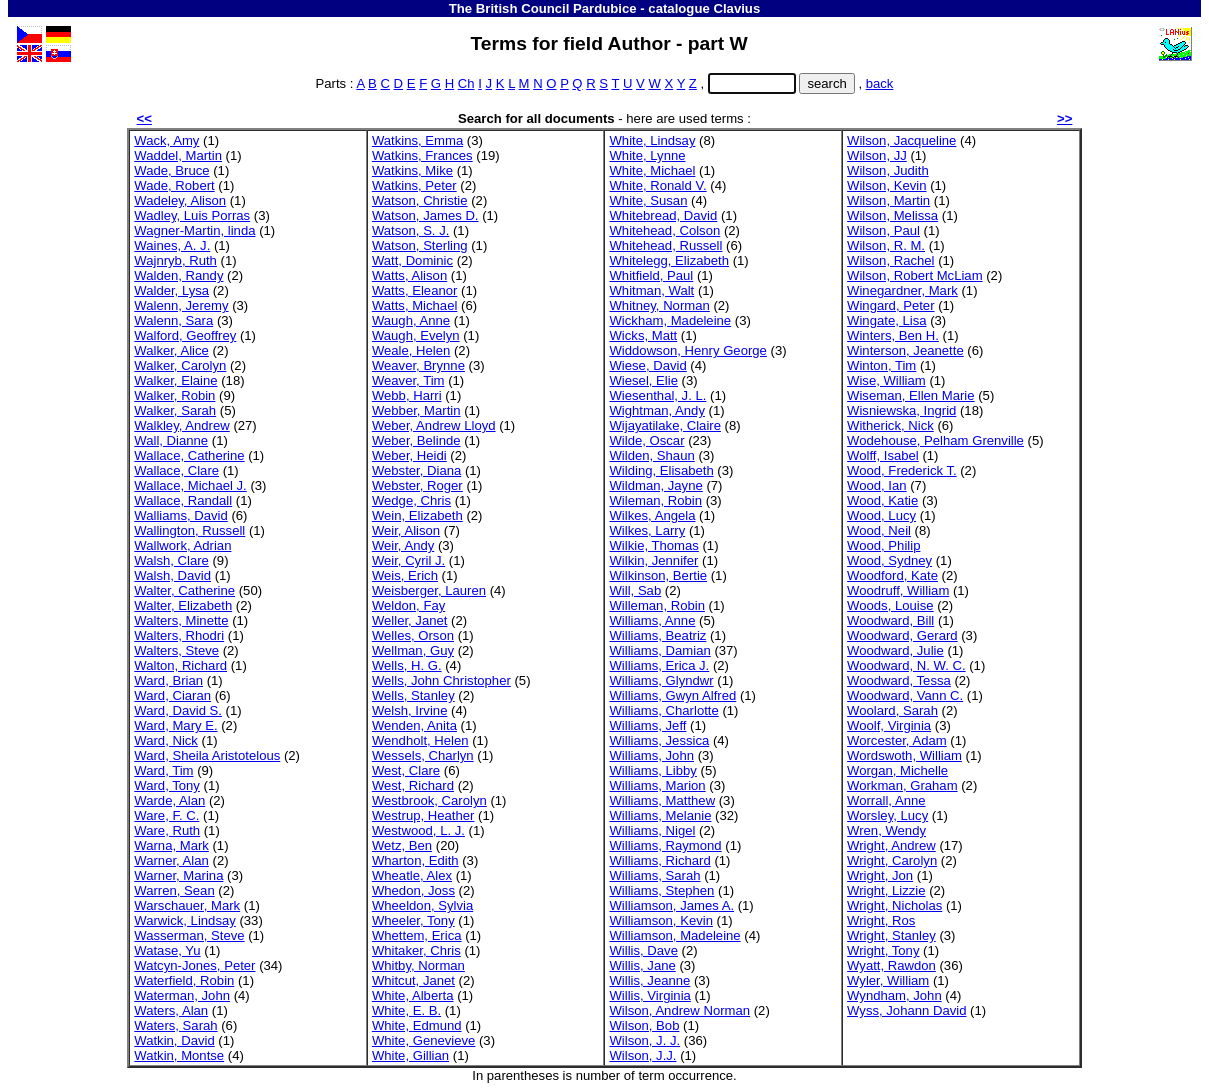 Image resolution: width=1209 pixels, height=1091 pixels. Describe the element at coordinates (187, 905) in the screenshot. I see `Warschauer, Mark` at that location.